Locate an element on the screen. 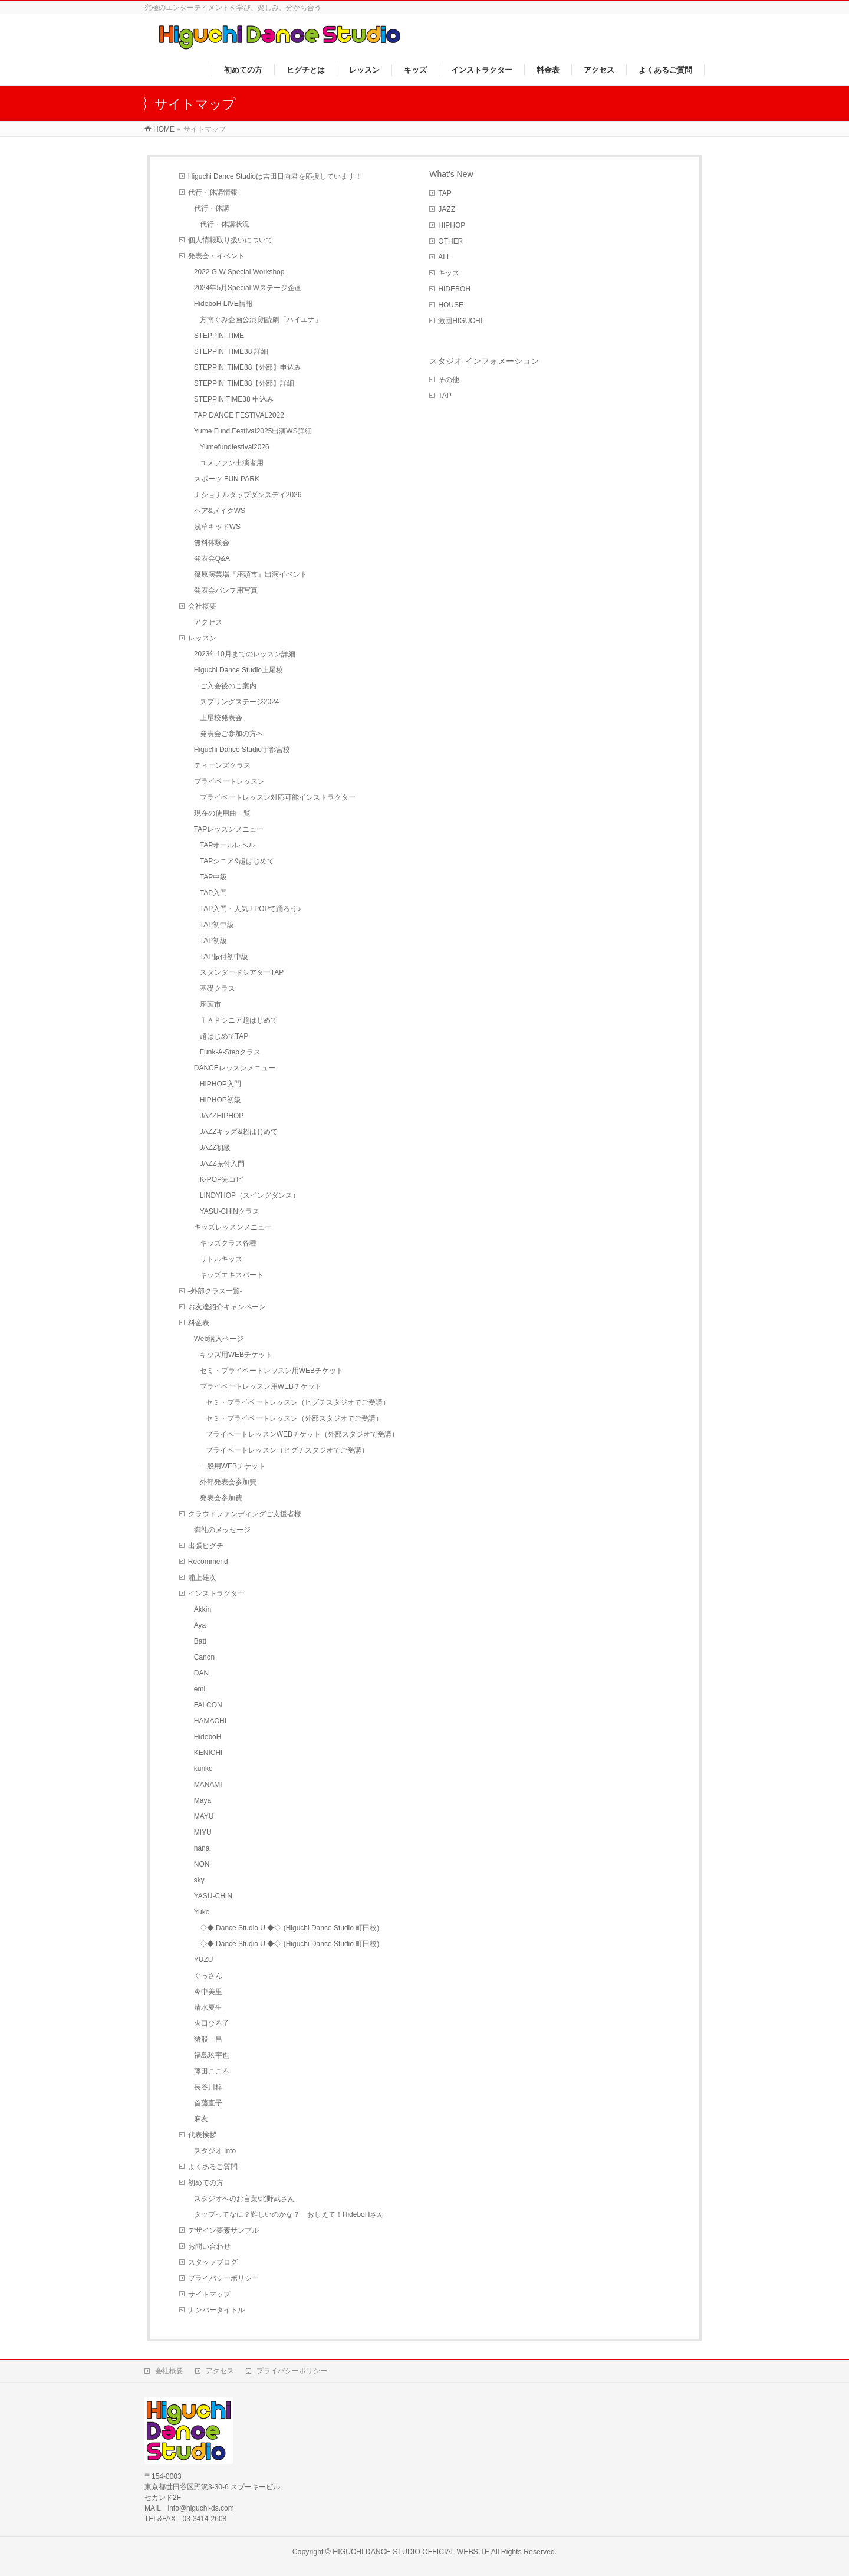 Image resolution: width=849 pixels, height=2576 pixels. 基礎クラス is located at coordinates (217, 988).